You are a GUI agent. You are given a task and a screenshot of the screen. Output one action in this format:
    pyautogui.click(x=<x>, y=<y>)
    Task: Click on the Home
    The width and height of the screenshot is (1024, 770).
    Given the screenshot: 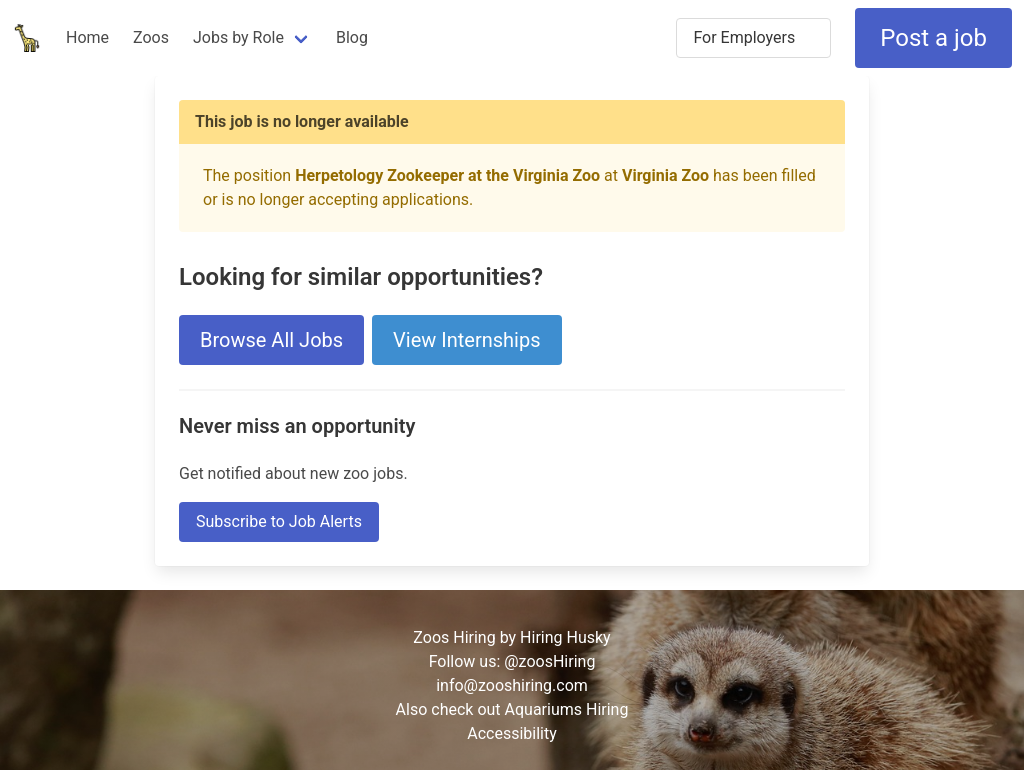 What is the action you would take?
    pyautogui.click(x=87, y=37)
    